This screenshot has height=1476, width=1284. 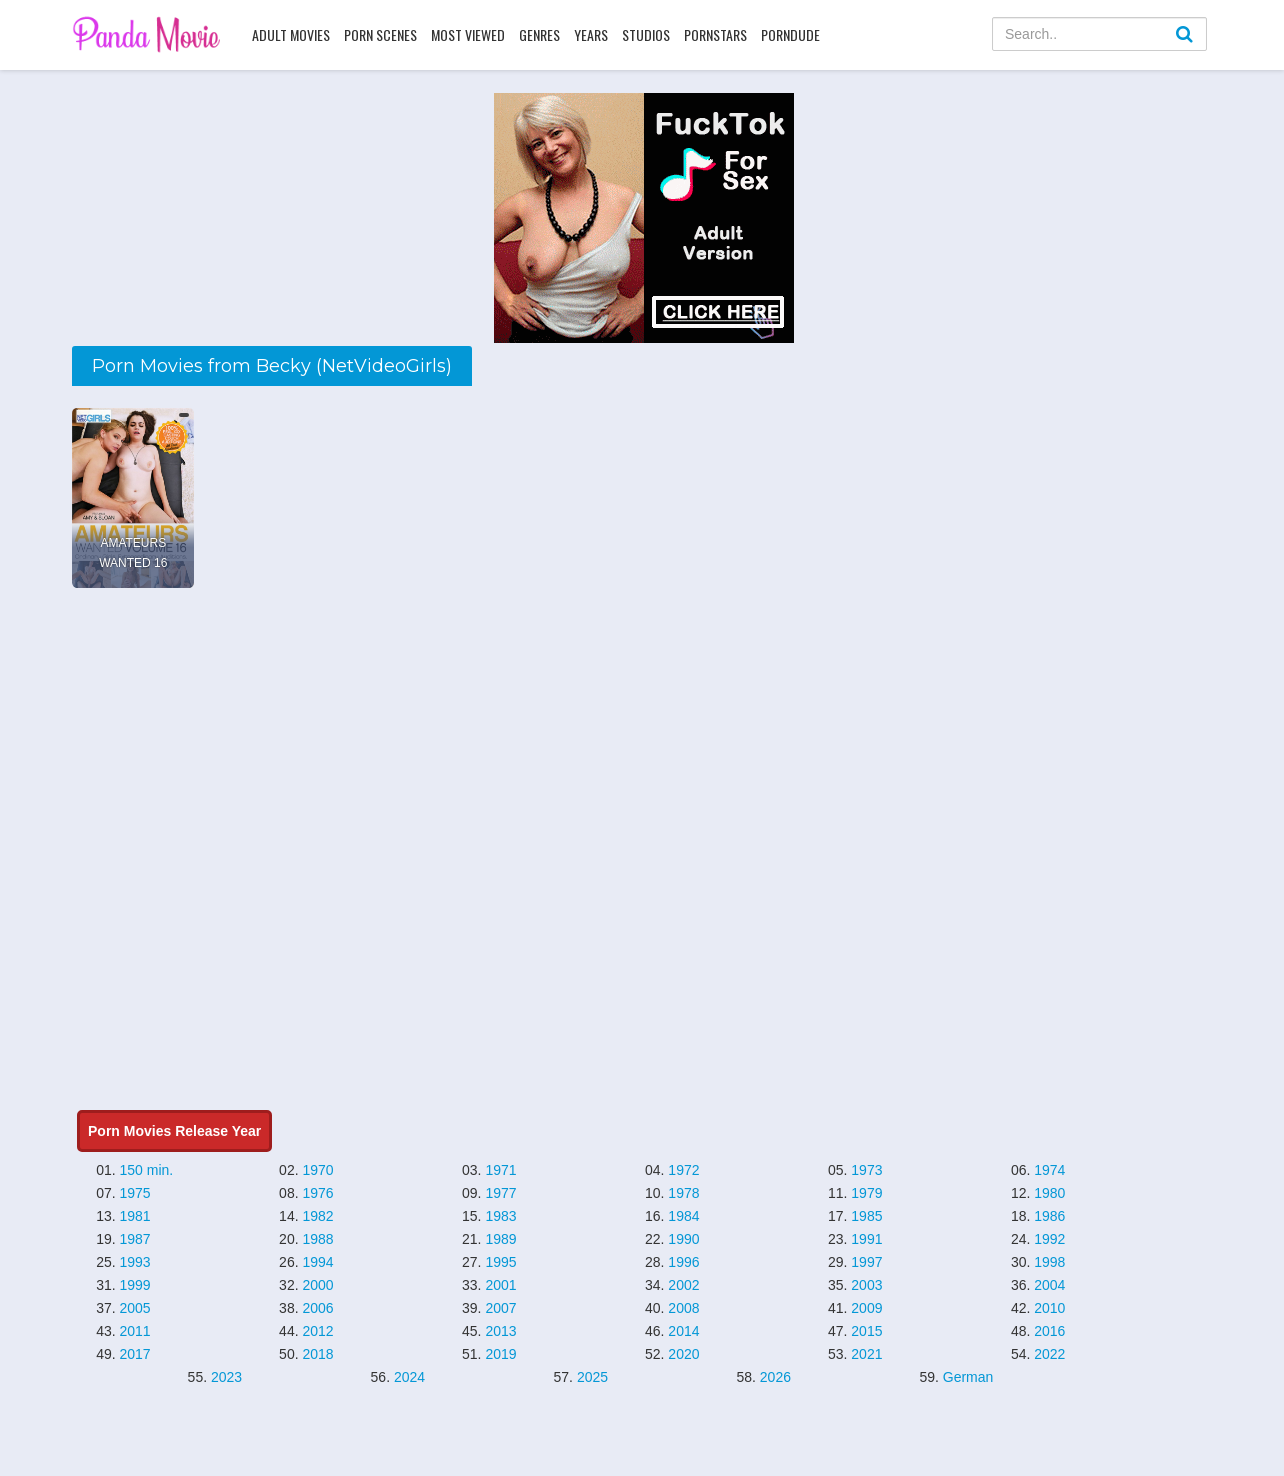 I want to click on 1979, so click(x=866, y=1193).